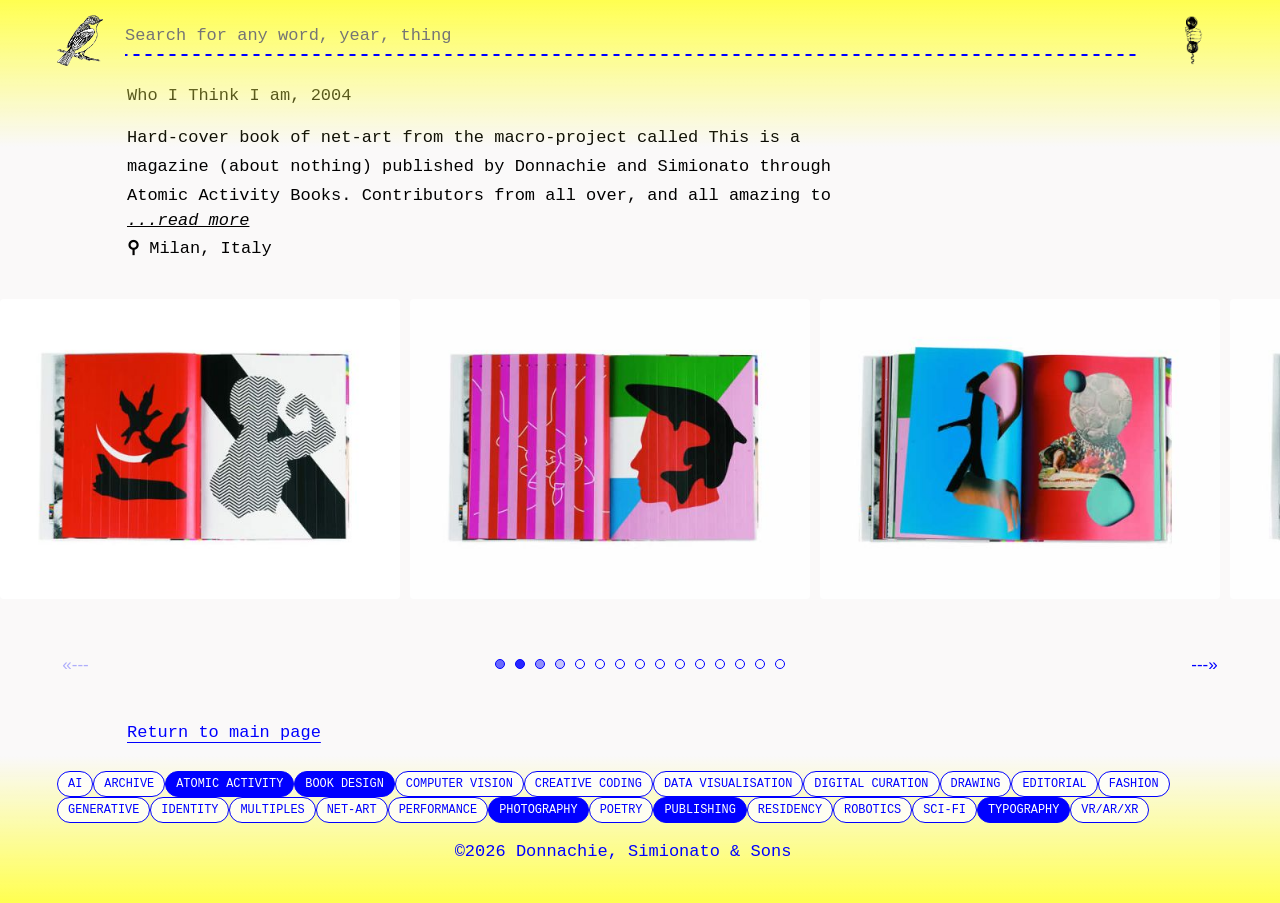  Describe the element at coordinates (631, 41) in the screenshot. I see `[Search through site content]` at that location.